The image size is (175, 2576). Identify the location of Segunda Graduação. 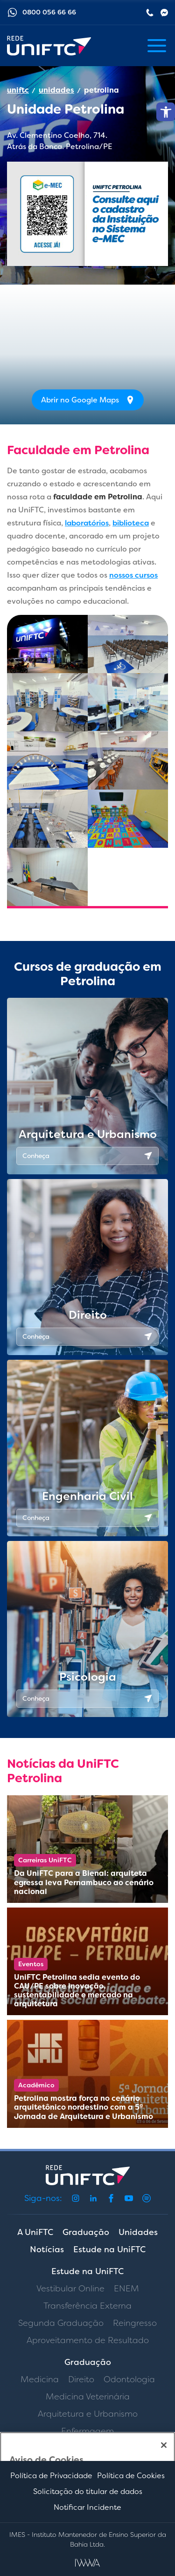
(61, 2323).